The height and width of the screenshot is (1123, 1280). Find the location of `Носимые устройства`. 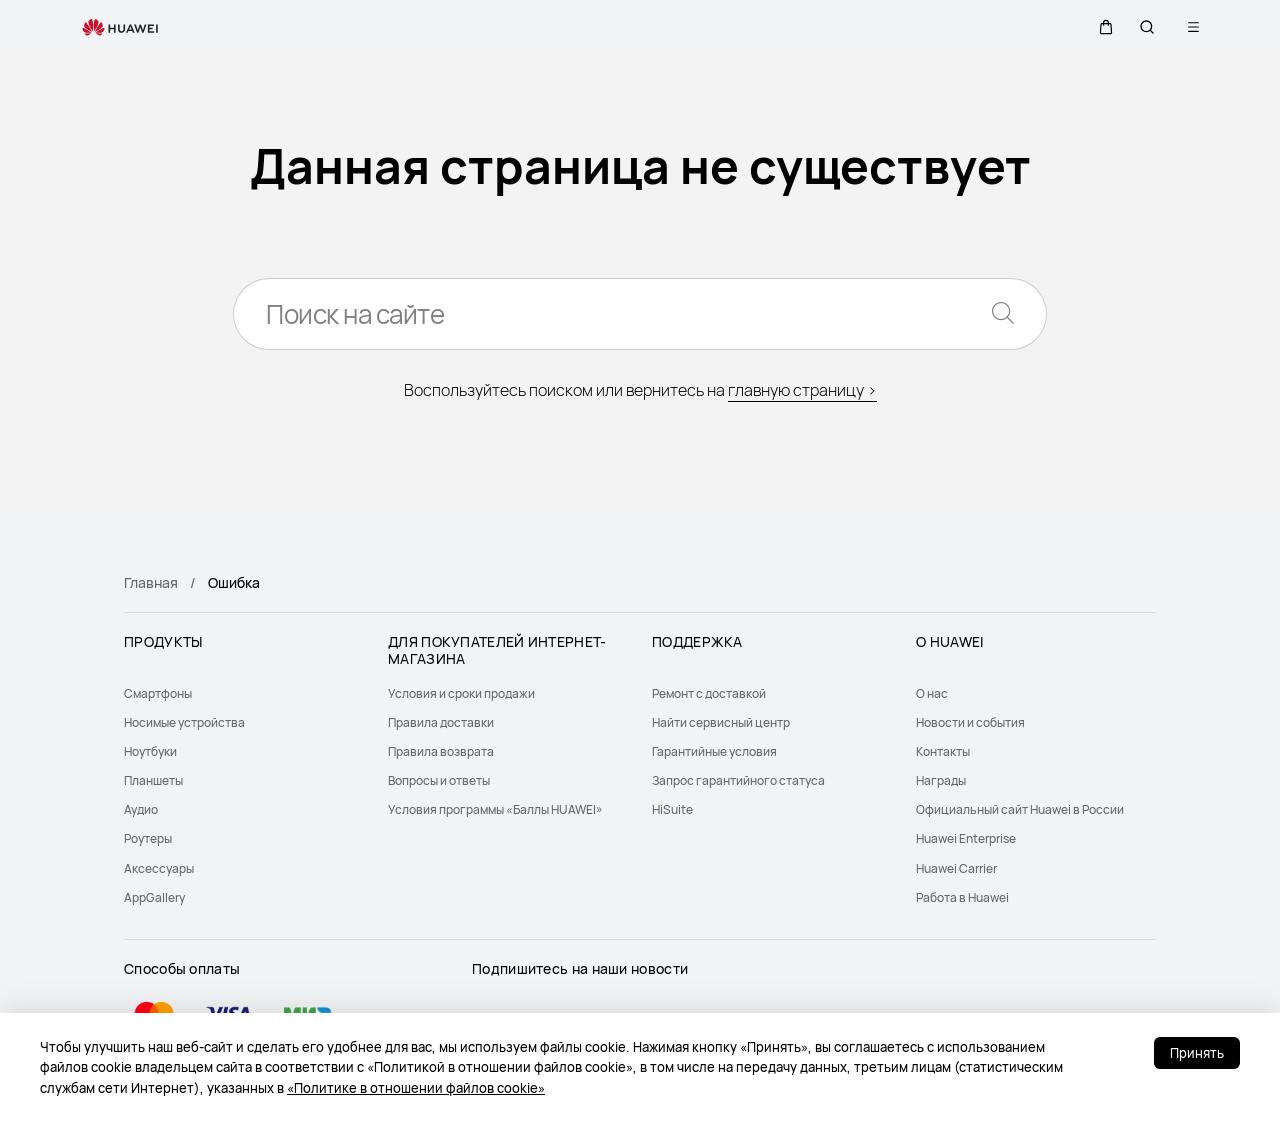

Носимые устройства is located at coordinates (184, 722).